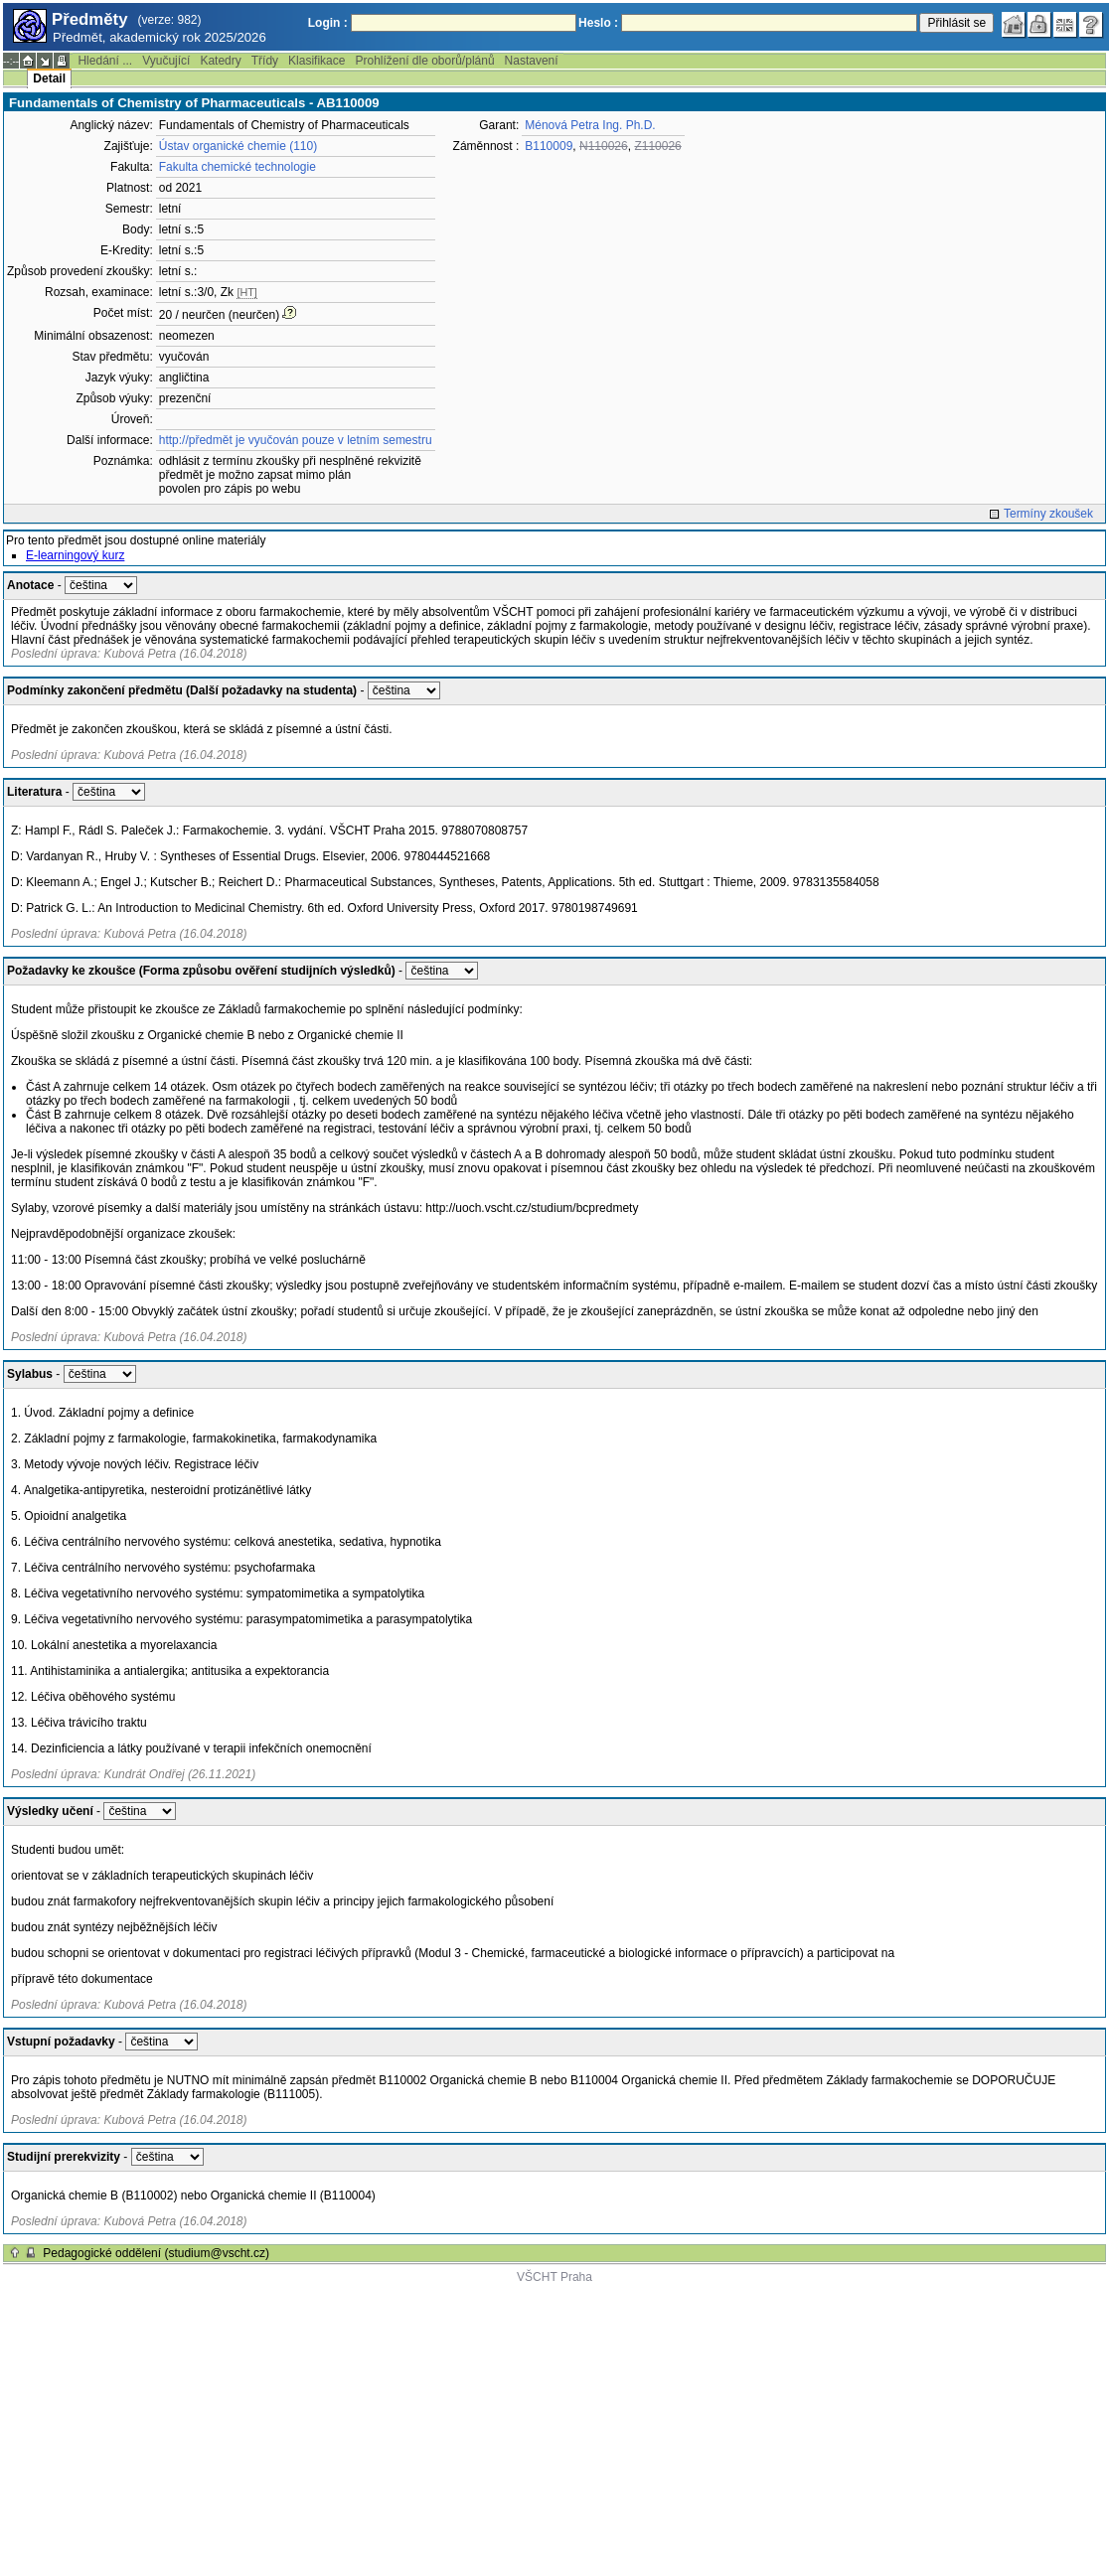  What do you see at coordinates (328, 23) in the screenshot?
I see `Login :` at bounding box center [328, 23].